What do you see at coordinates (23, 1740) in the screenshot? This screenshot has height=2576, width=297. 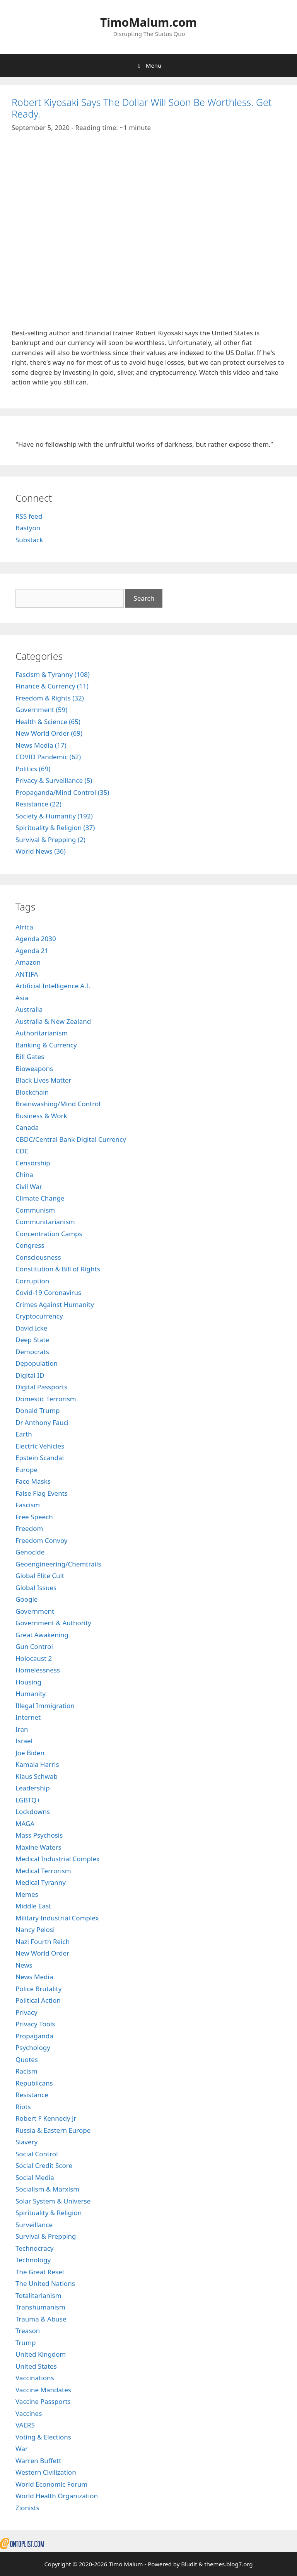 I see `Israel` at bounding box center [23, 1740].